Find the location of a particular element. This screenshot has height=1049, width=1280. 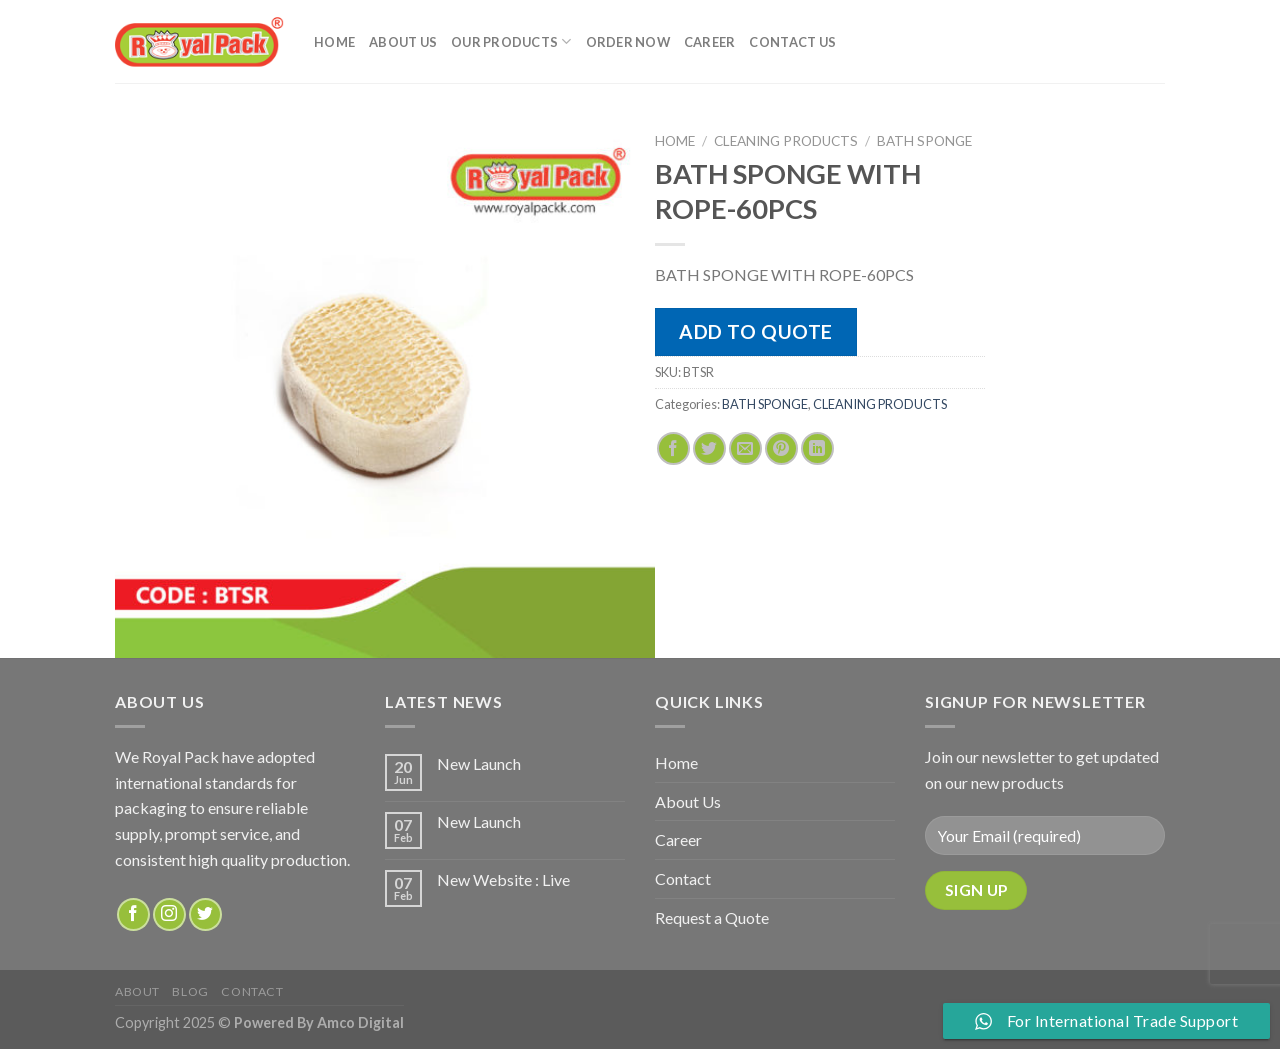

Request a Quote is located at coordinates (712, 917).